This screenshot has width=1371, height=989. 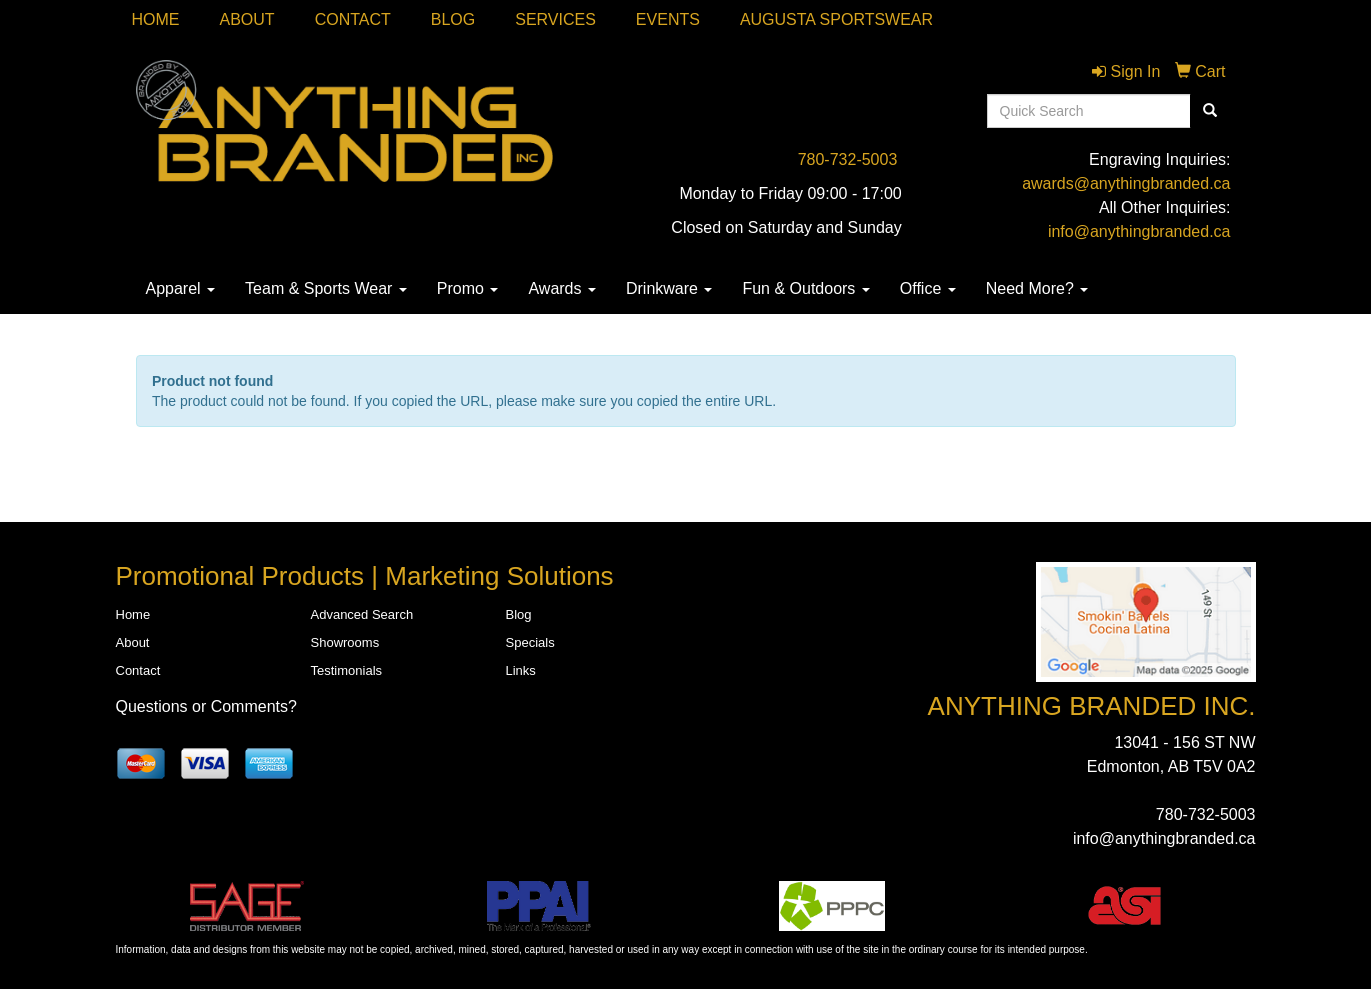 I want to click on Events, so click(x=668, y=19).